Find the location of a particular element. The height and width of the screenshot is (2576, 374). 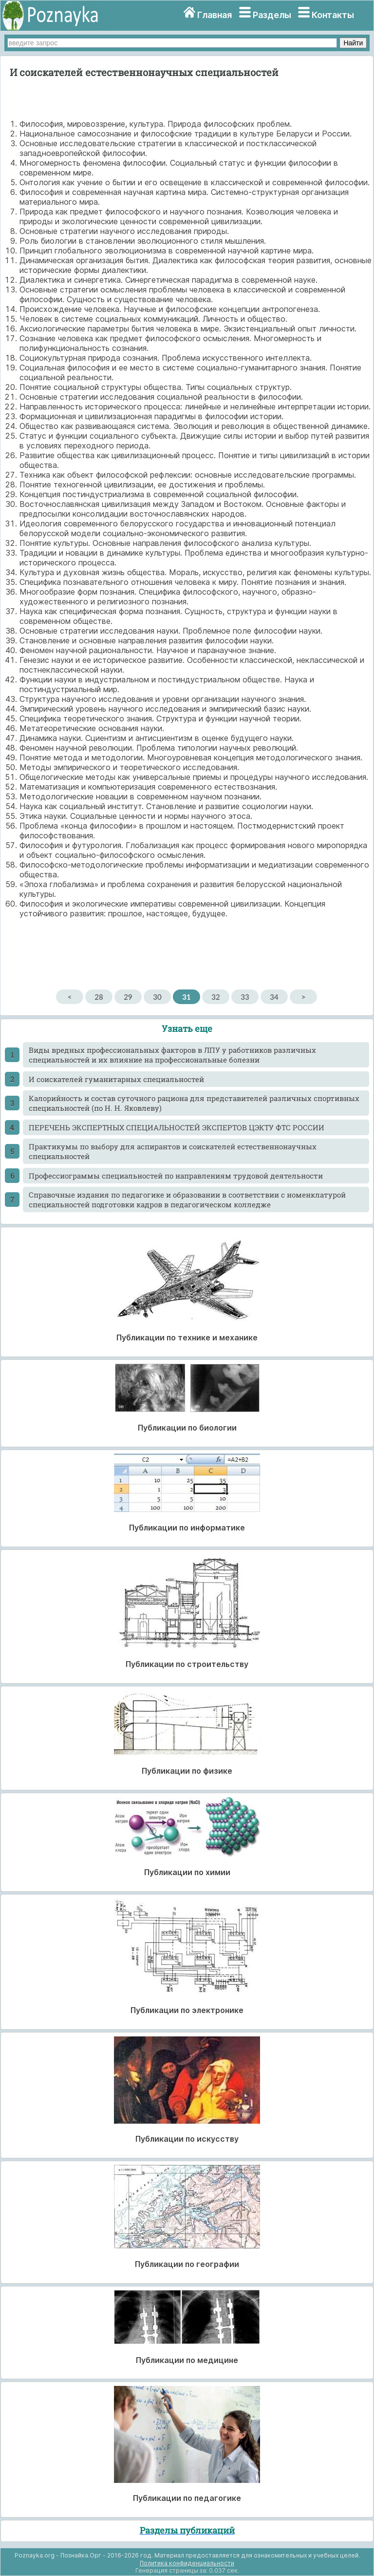

Калорийность и состав суточного рациона для представителей различных спортивных специальностей (по Н. Н. Яковлеву) is located at coordinates (194, 1103).